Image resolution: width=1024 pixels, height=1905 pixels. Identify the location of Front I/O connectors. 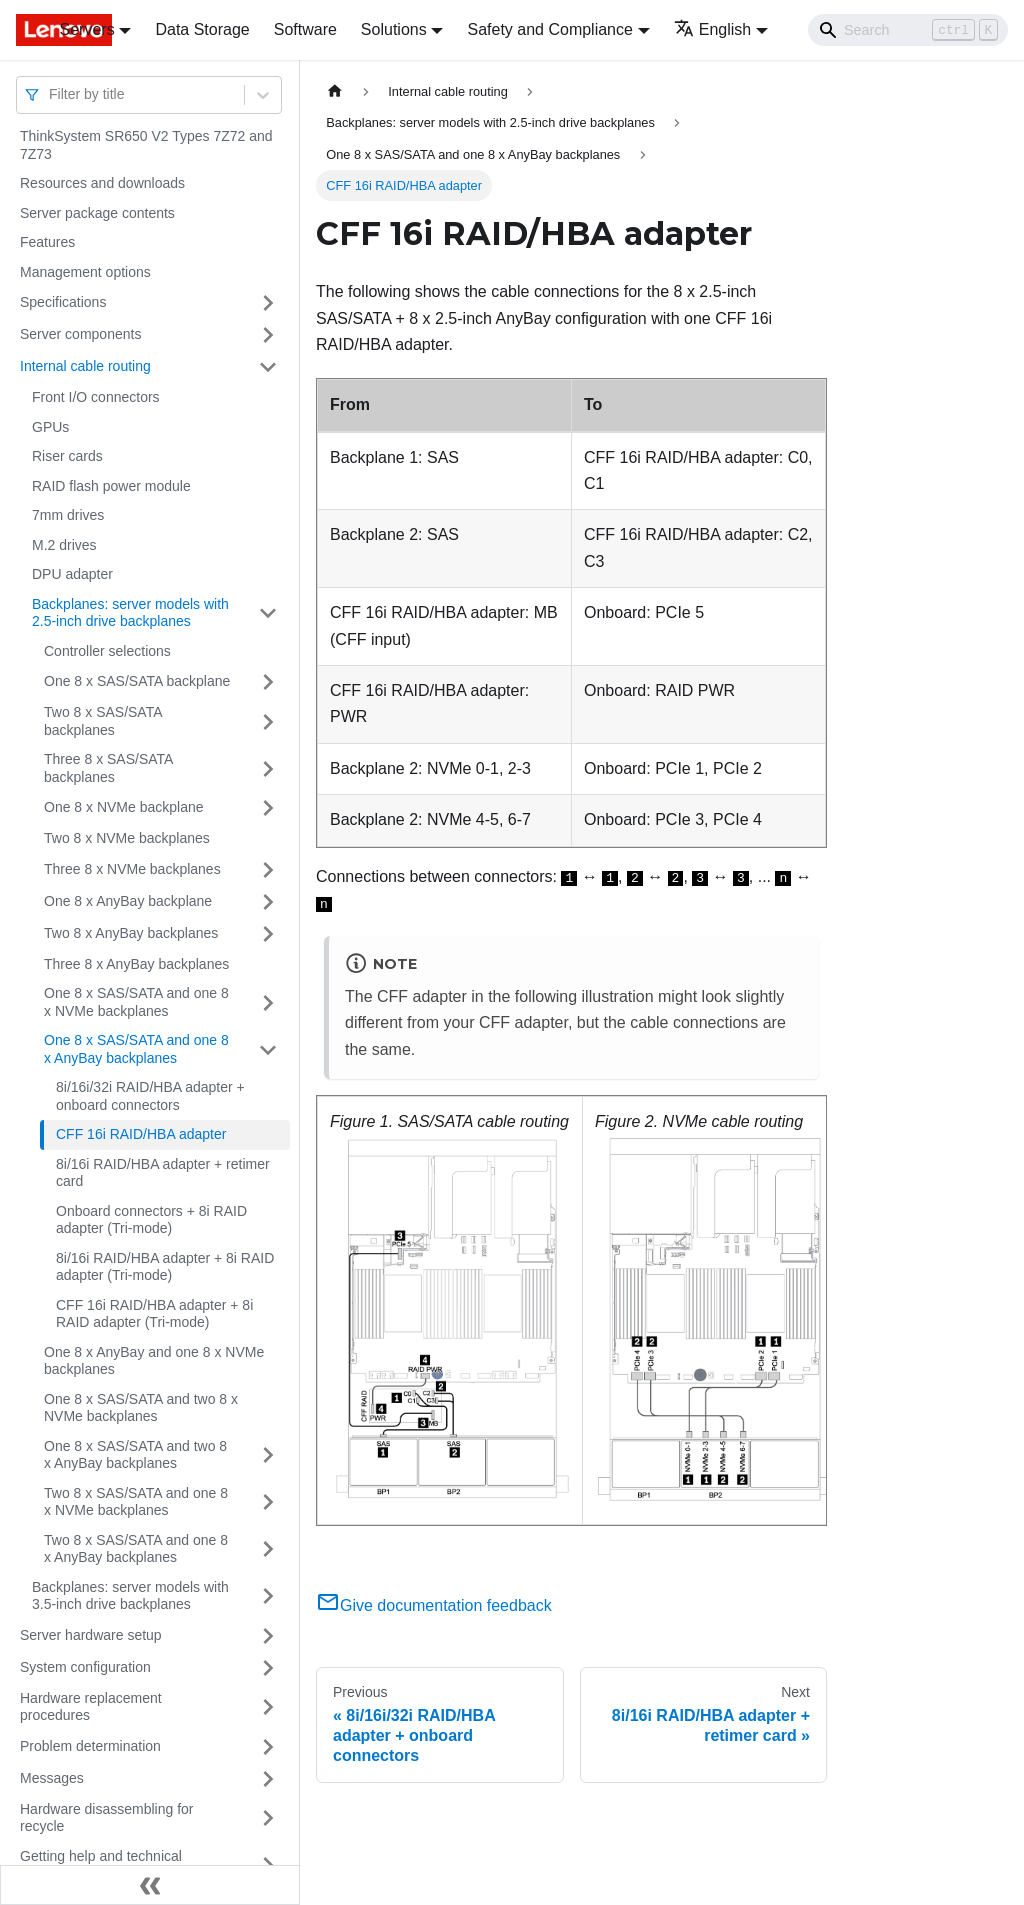
(96, 397).